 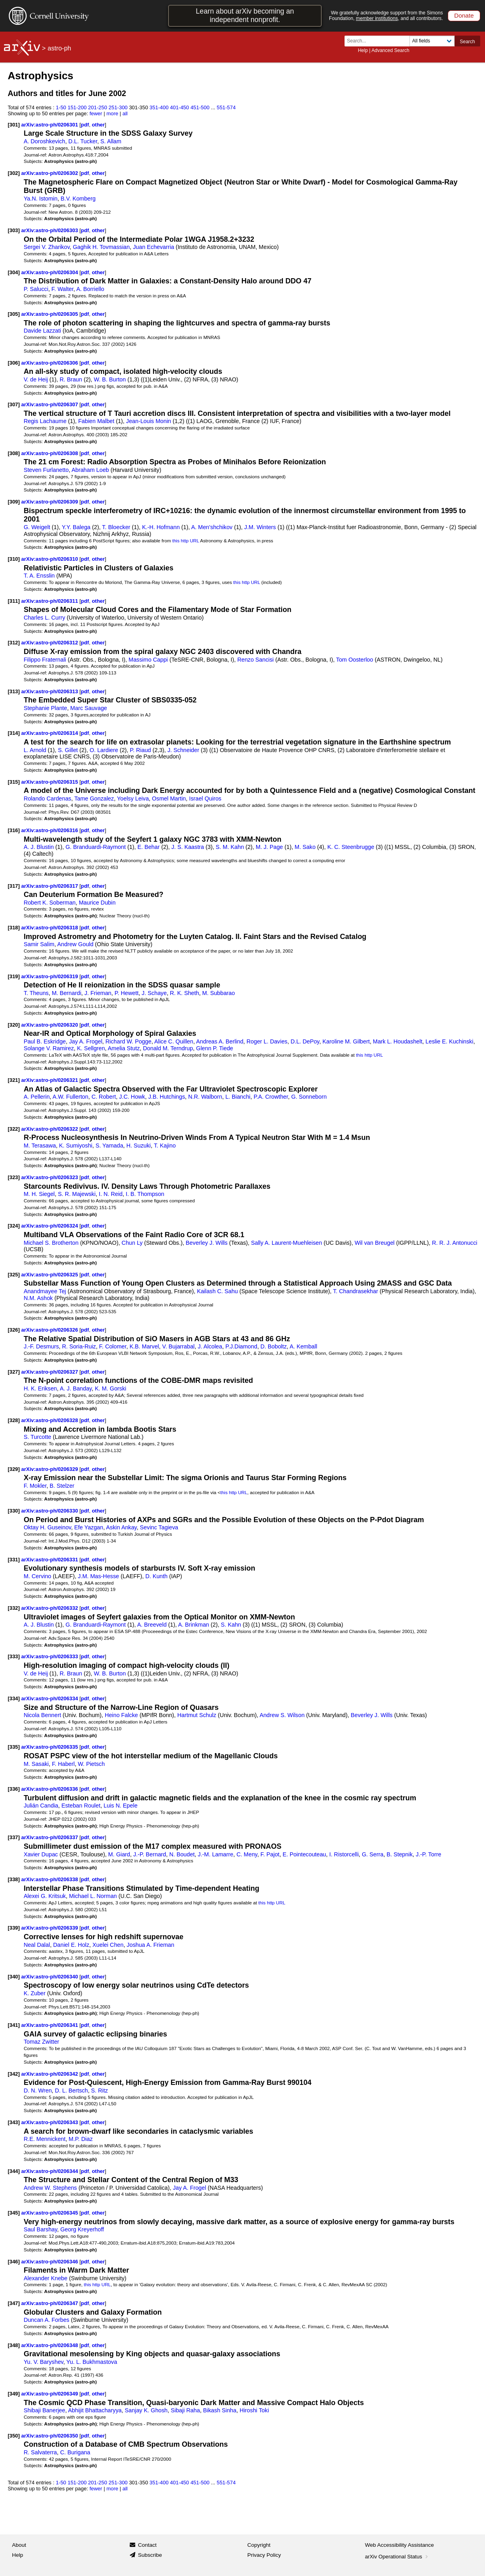 What do you see at coordinates (274, 1346) in the screenshot?
I see `D. Boboltz` at bounding box center [274, 1346].